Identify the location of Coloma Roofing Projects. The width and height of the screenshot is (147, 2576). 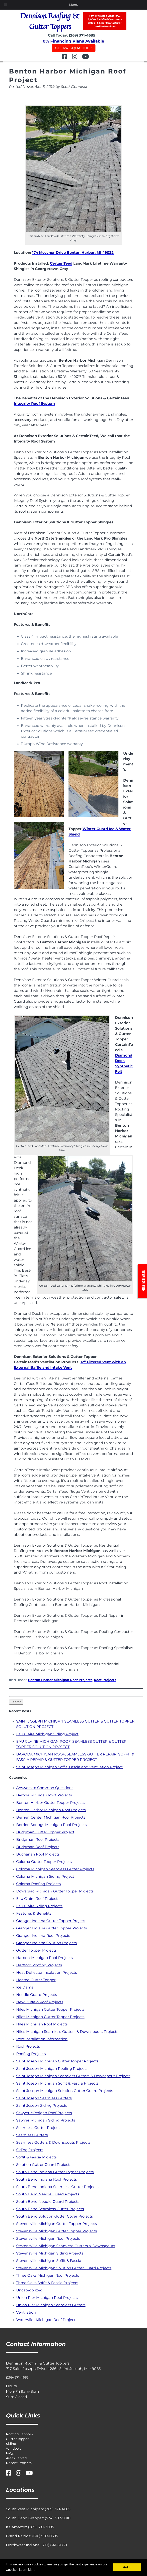
(38, 1884).